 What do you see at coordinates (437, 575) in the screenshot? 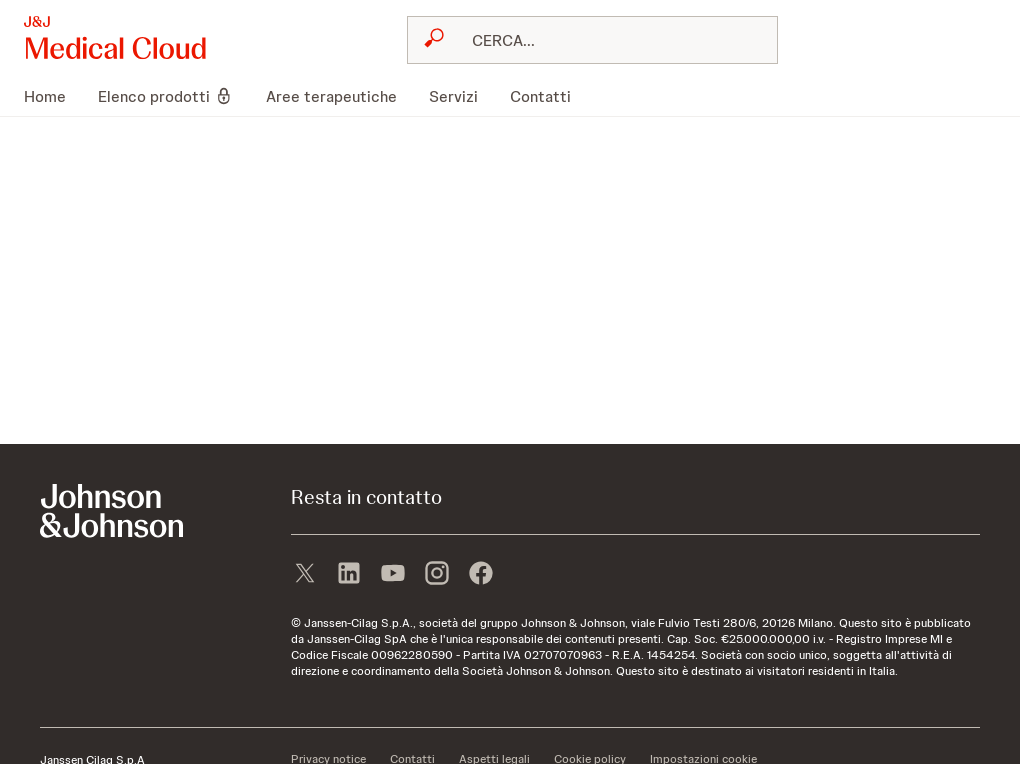
I see `[instagram]` at bounding box center [437, 575].